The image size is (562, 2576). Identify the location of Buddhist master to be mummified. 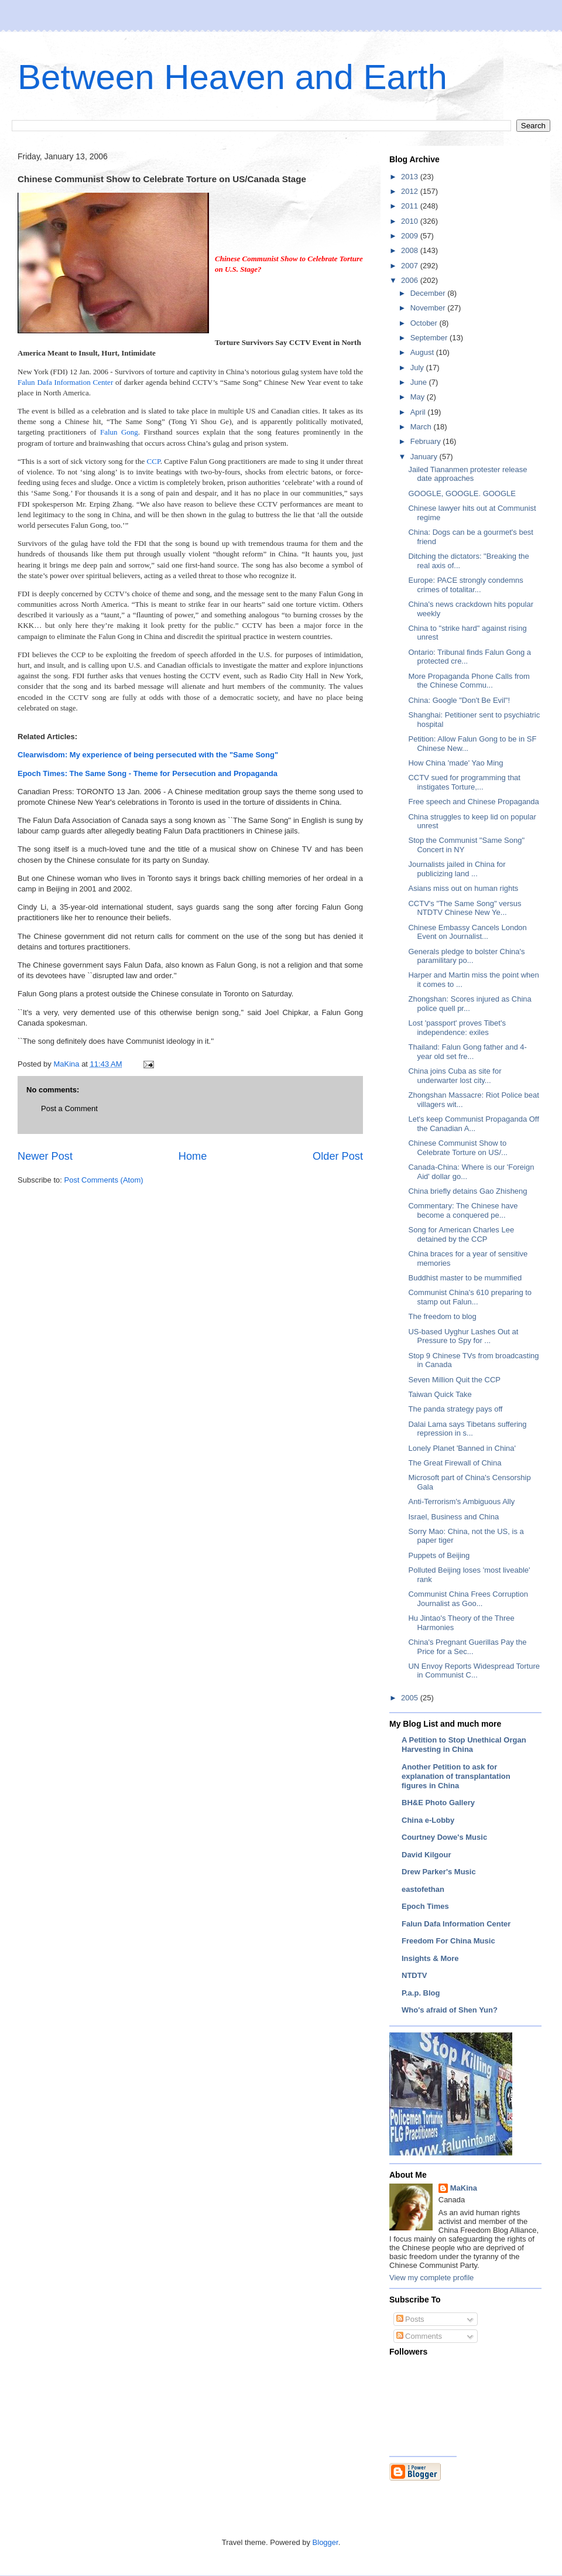
(465, 1277).